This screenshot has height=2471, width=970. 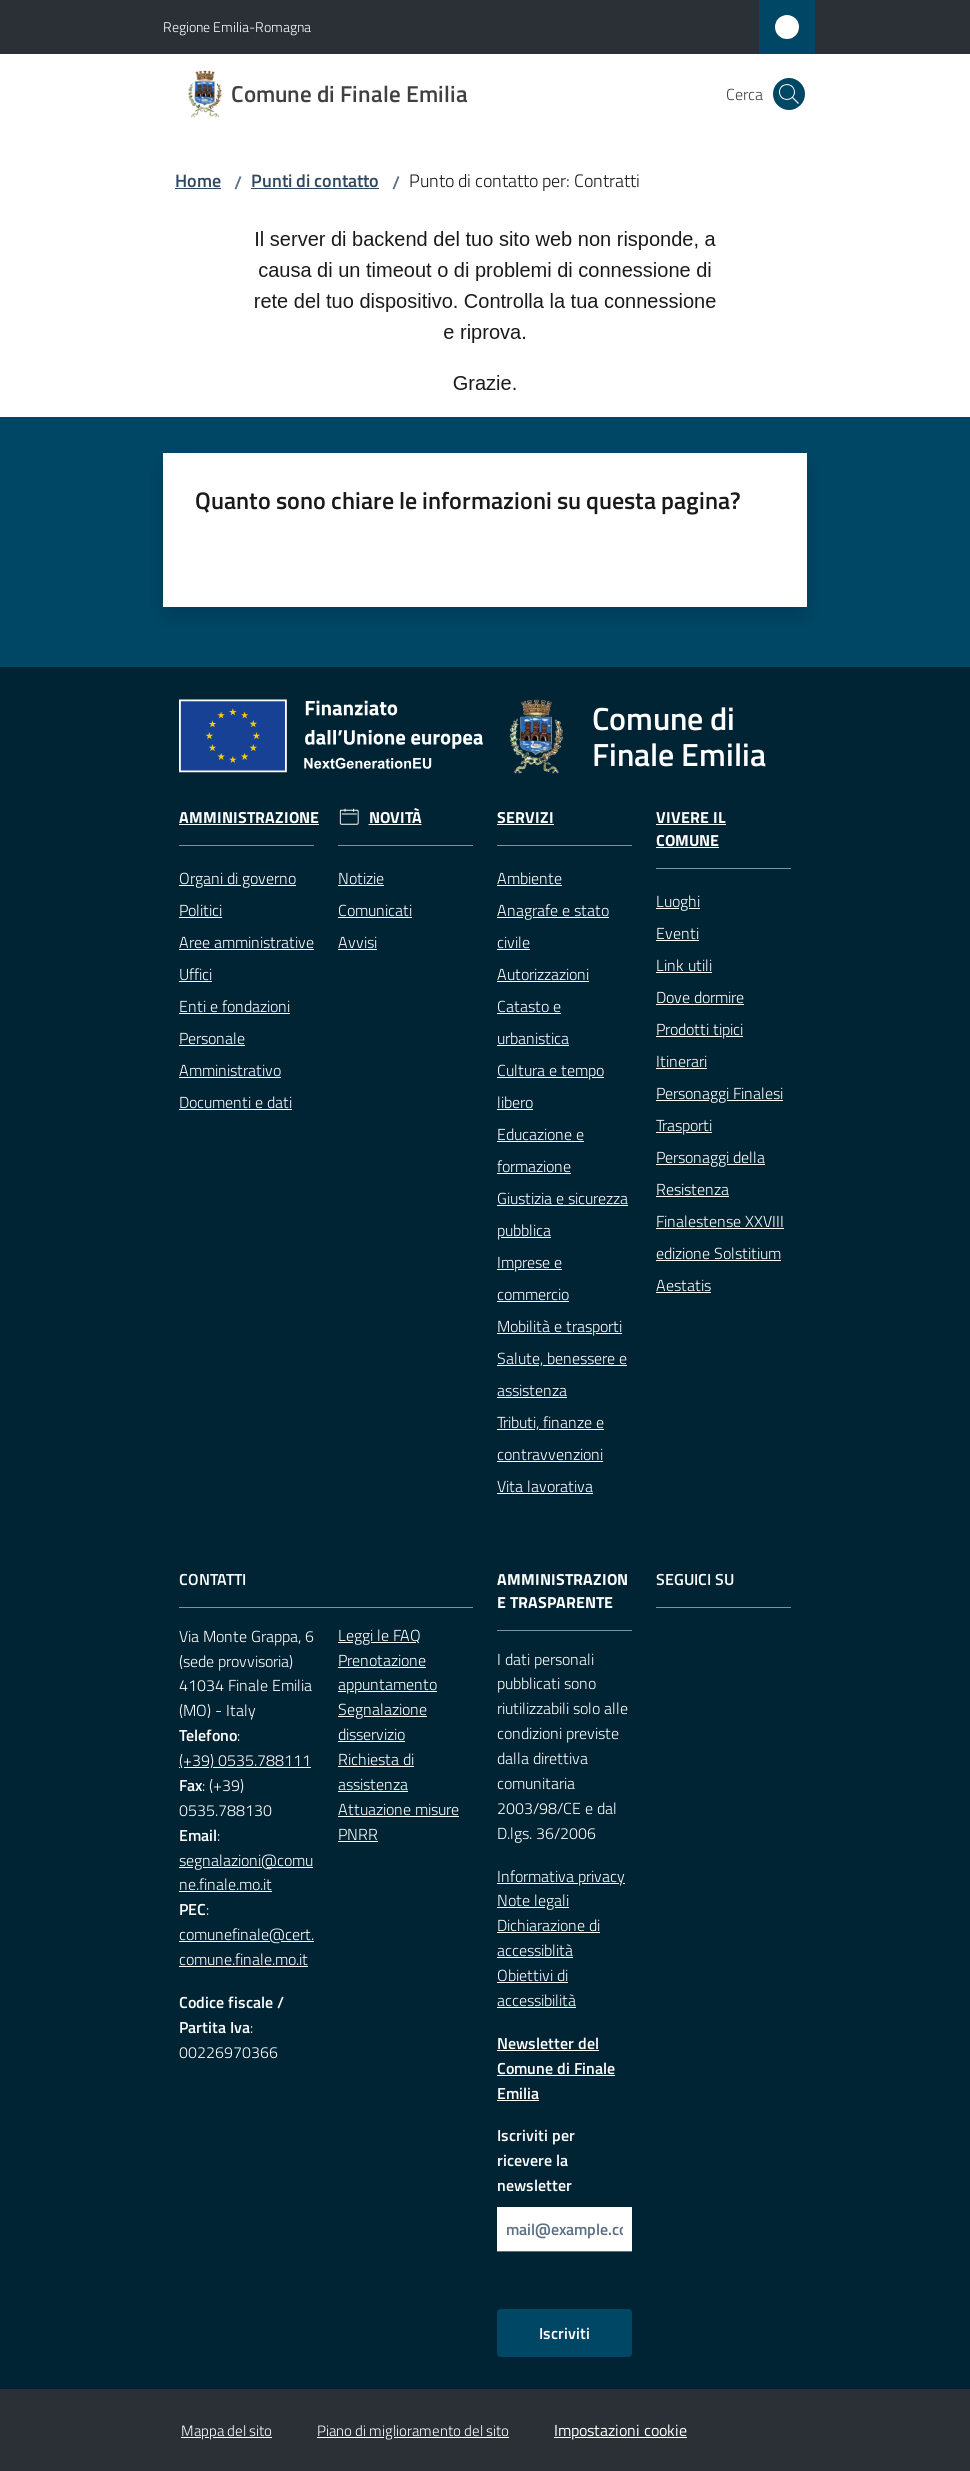 What do you see at coordinates (315, 180) in the screenshot?
I see `Punti di contatto` at bounding box center [315, 180].